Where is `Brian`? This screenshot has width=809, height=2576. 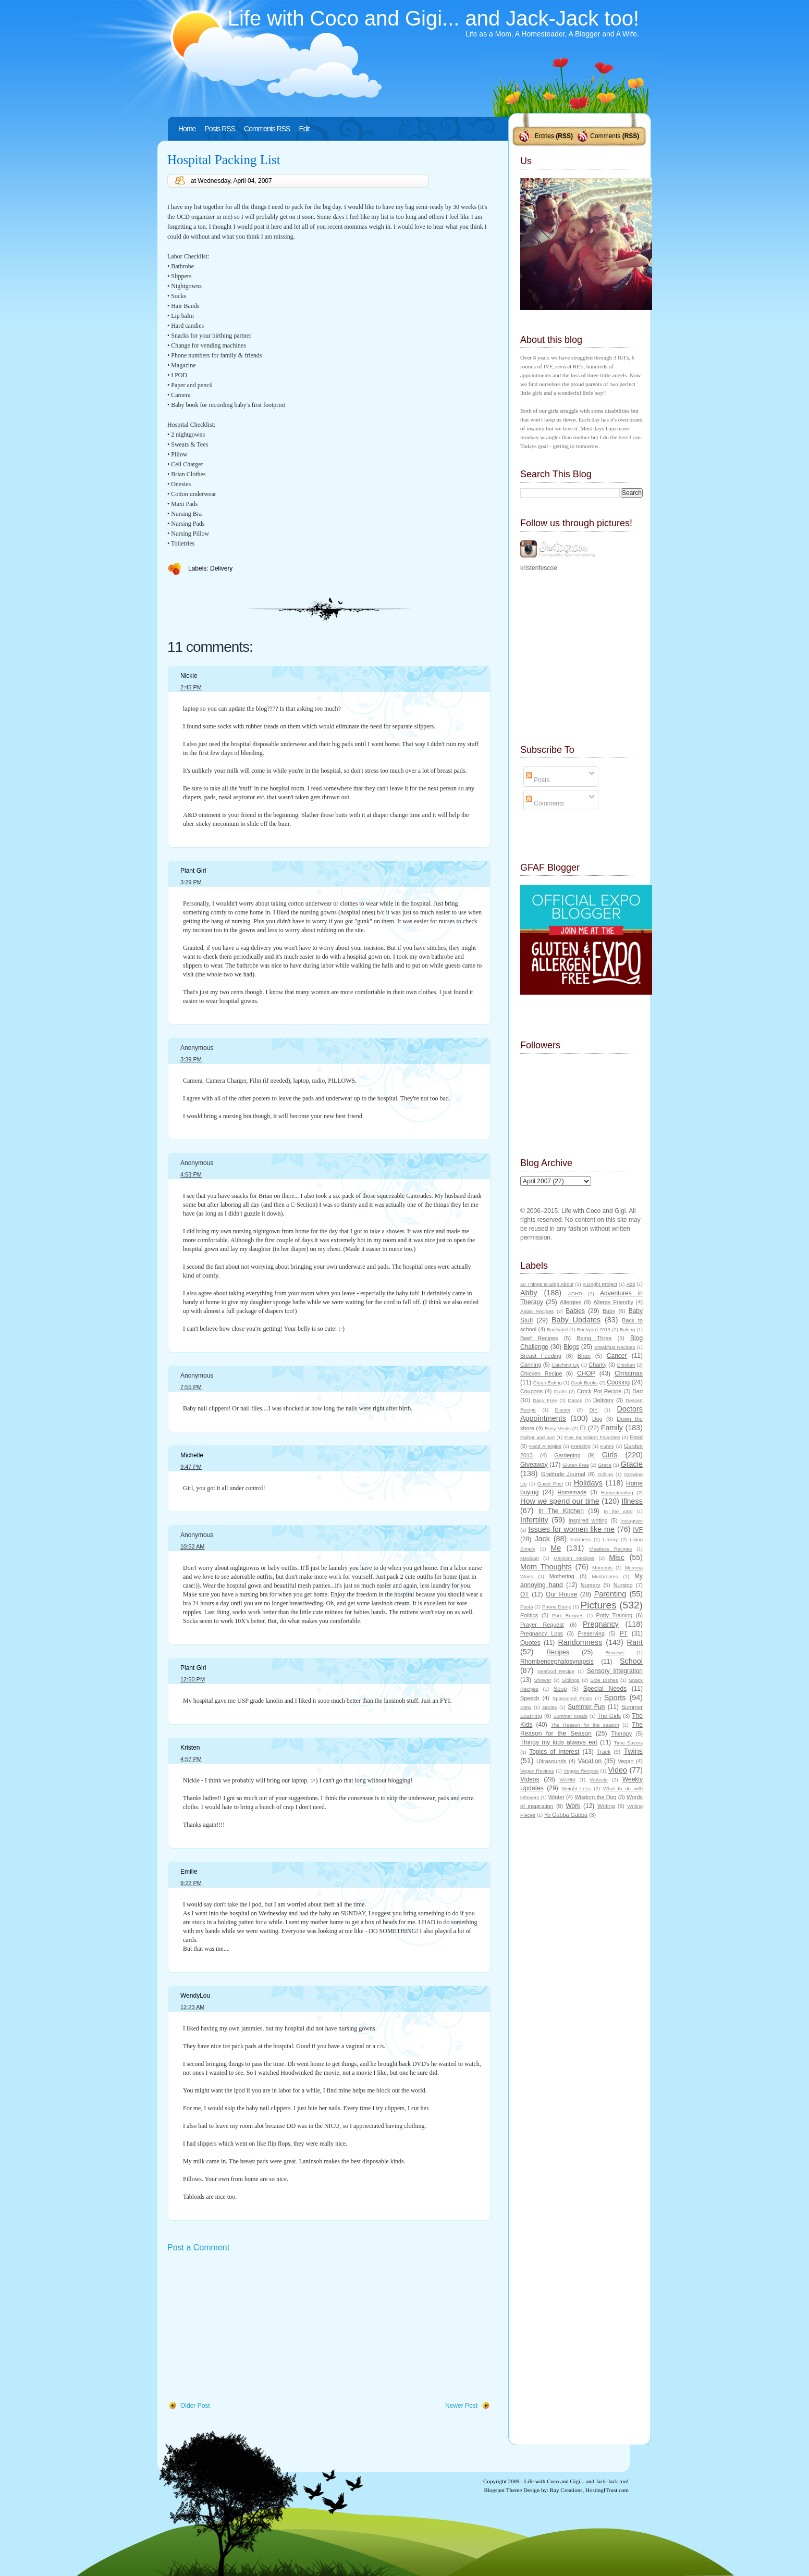
Brian is located at coordinates (584, 1356).